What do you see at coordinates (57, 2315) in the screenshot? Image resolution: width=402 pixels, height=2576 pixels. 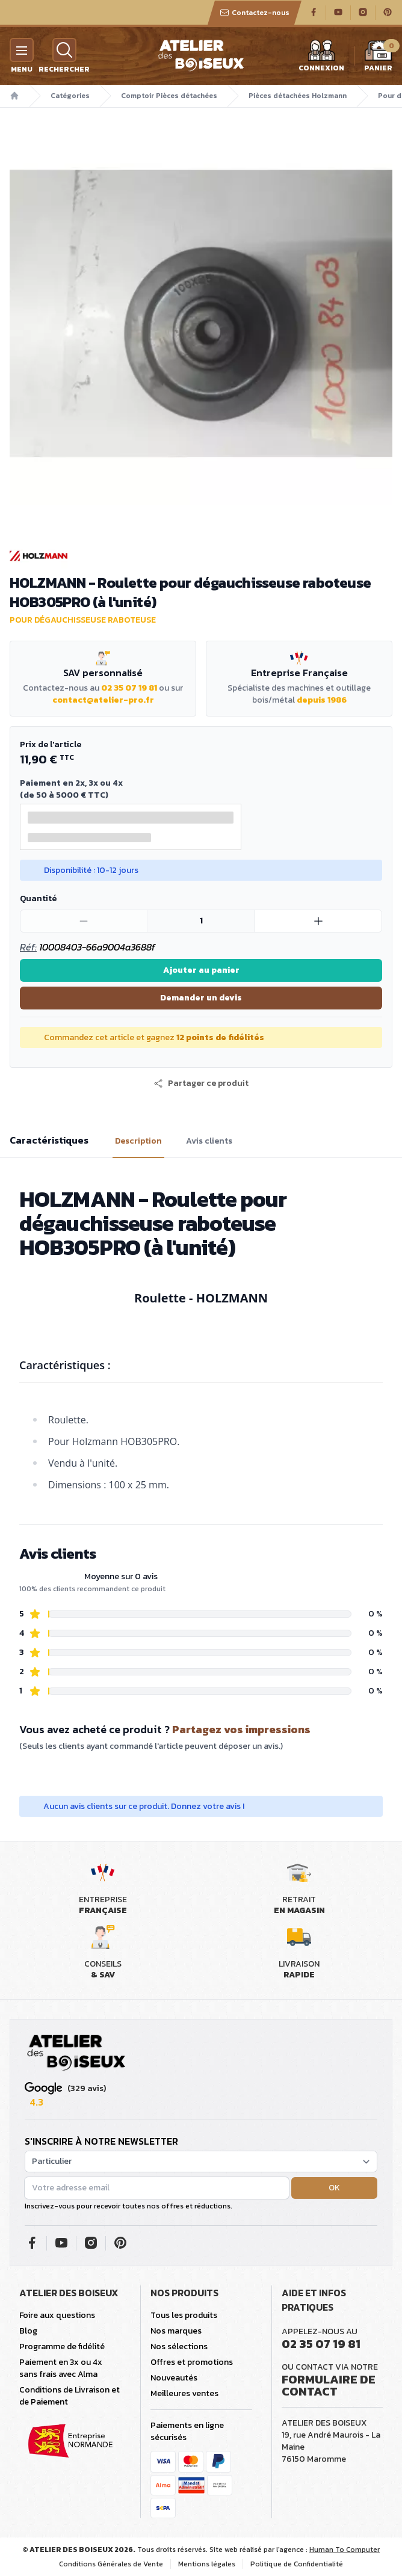 I see `Foire aux questions` at bounding box center [57, 2315].